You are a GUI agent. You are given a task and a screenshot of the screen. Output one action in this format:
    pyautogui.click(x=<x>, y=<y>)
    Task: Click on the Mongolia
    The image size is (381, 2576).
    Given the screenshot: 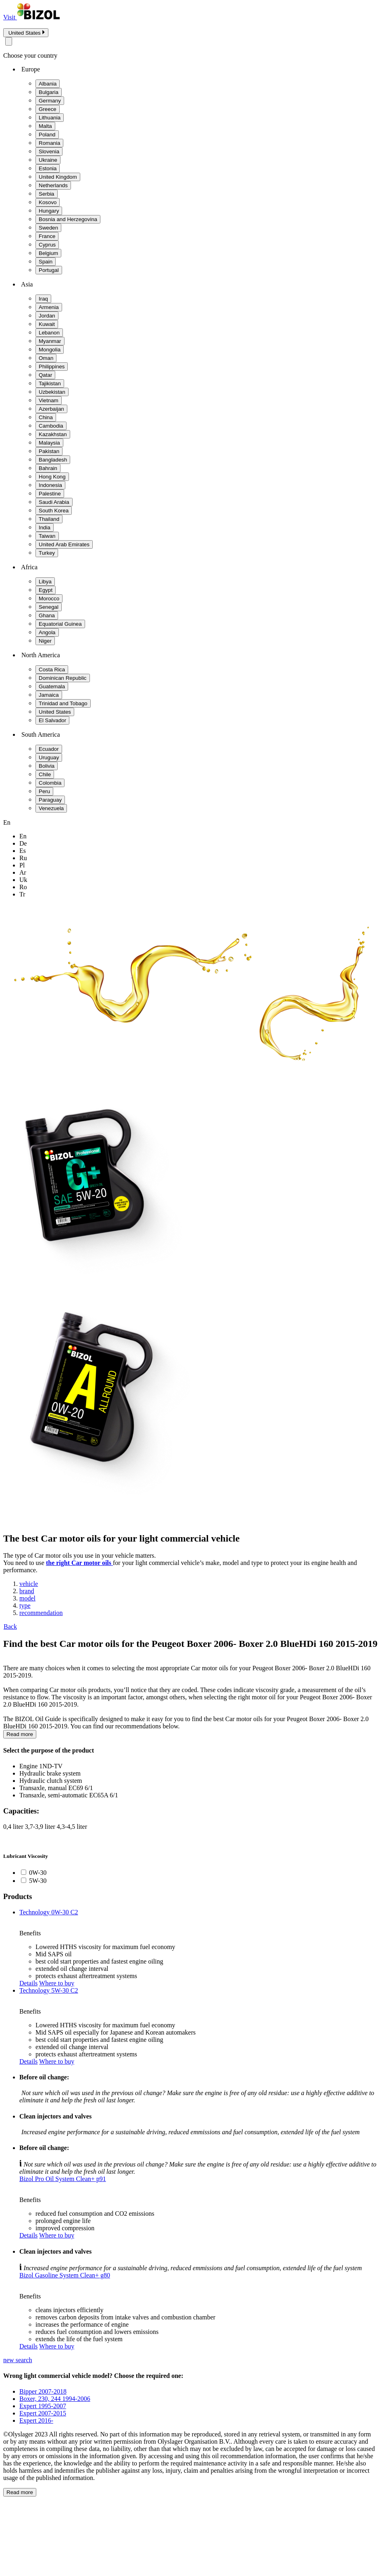 What is the action you would take?
    pyautogui.click(x=49, y=350)
    